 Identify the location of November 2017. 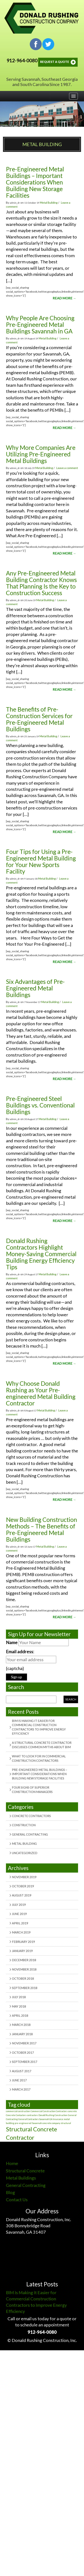
(24, 2043).